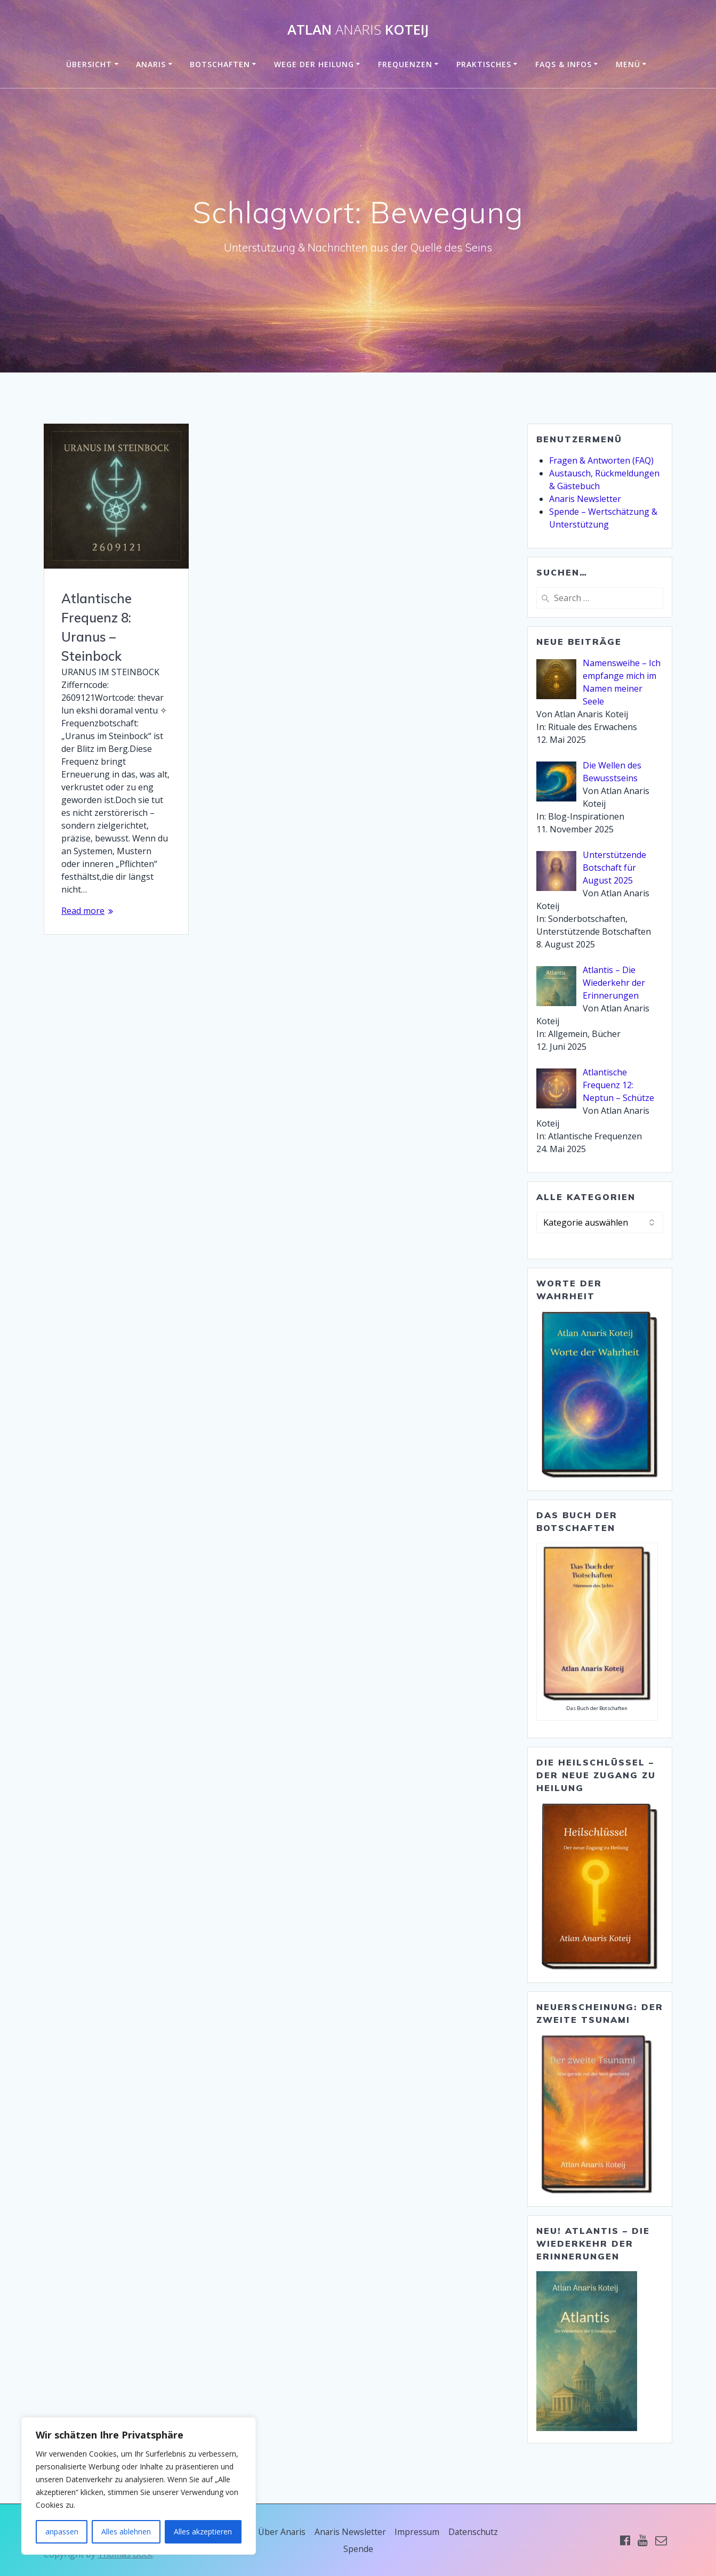  What do you see at coordinates (601, 460) in the screenshot?
I see `Fragen & Antworten (FAQ)` at bounding box center [601, 460].